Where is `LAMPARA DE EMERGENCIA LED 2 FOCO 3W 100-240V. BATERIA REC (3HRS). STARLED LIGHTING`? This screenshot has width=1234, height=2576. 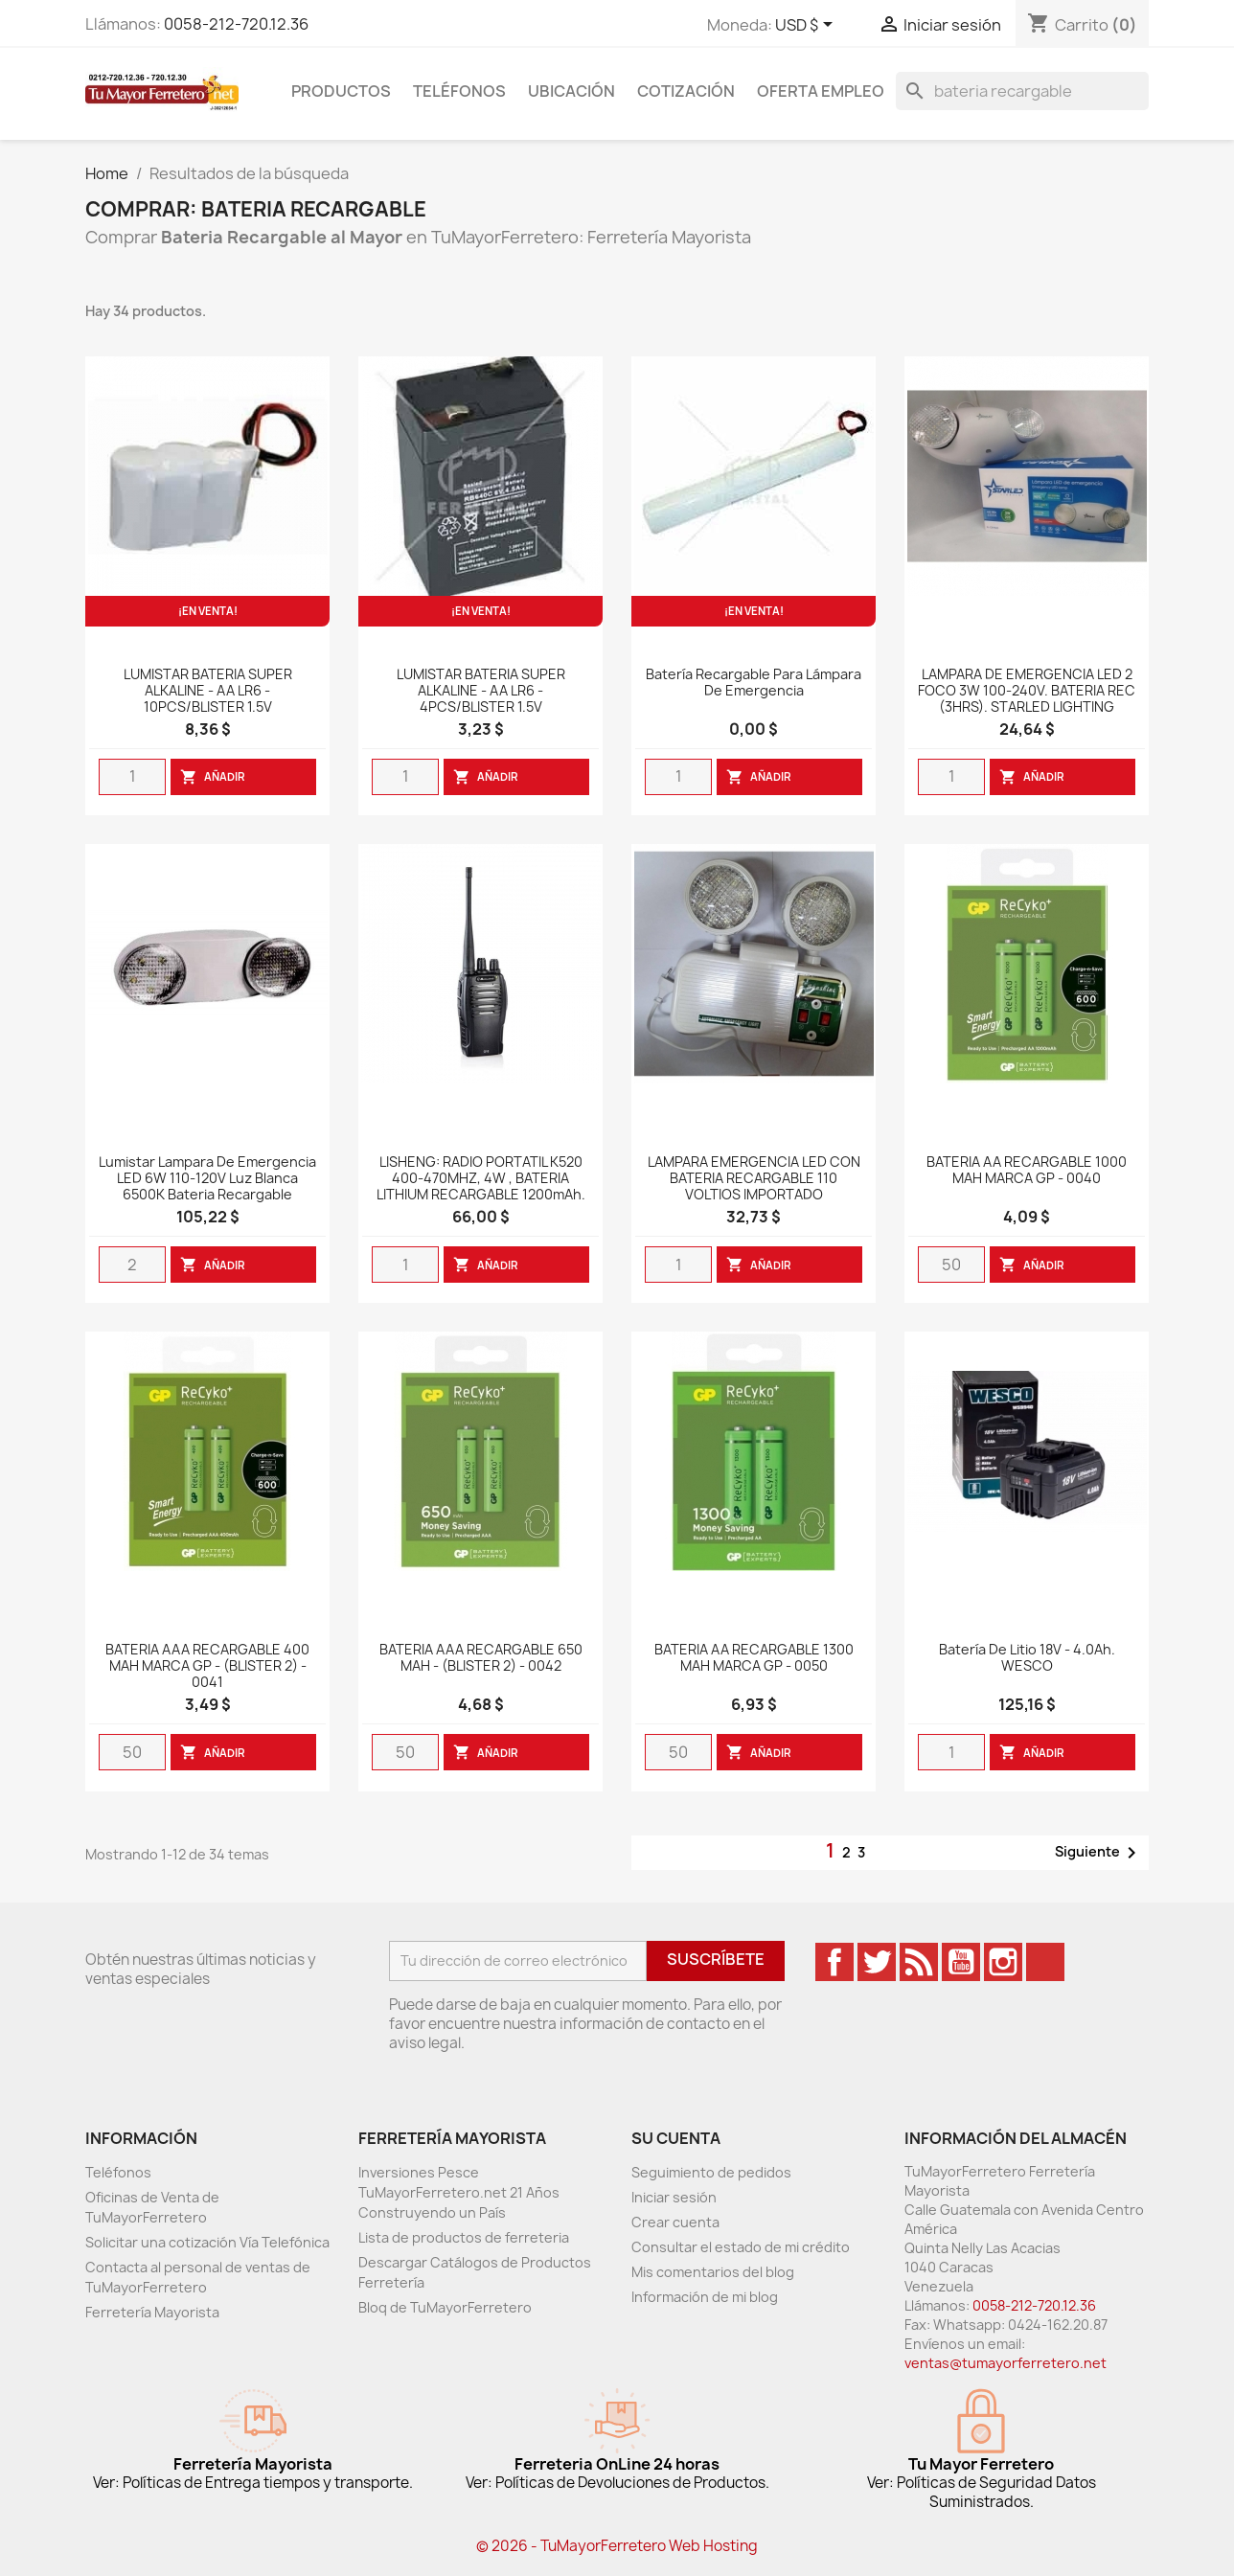 LAMPARA DE EMERGENCIA LED 2 FOCO 3W 100-240V. BATERIA REC (3HRS). STARLED LIGHTING is located at coordinates (1026, 691).